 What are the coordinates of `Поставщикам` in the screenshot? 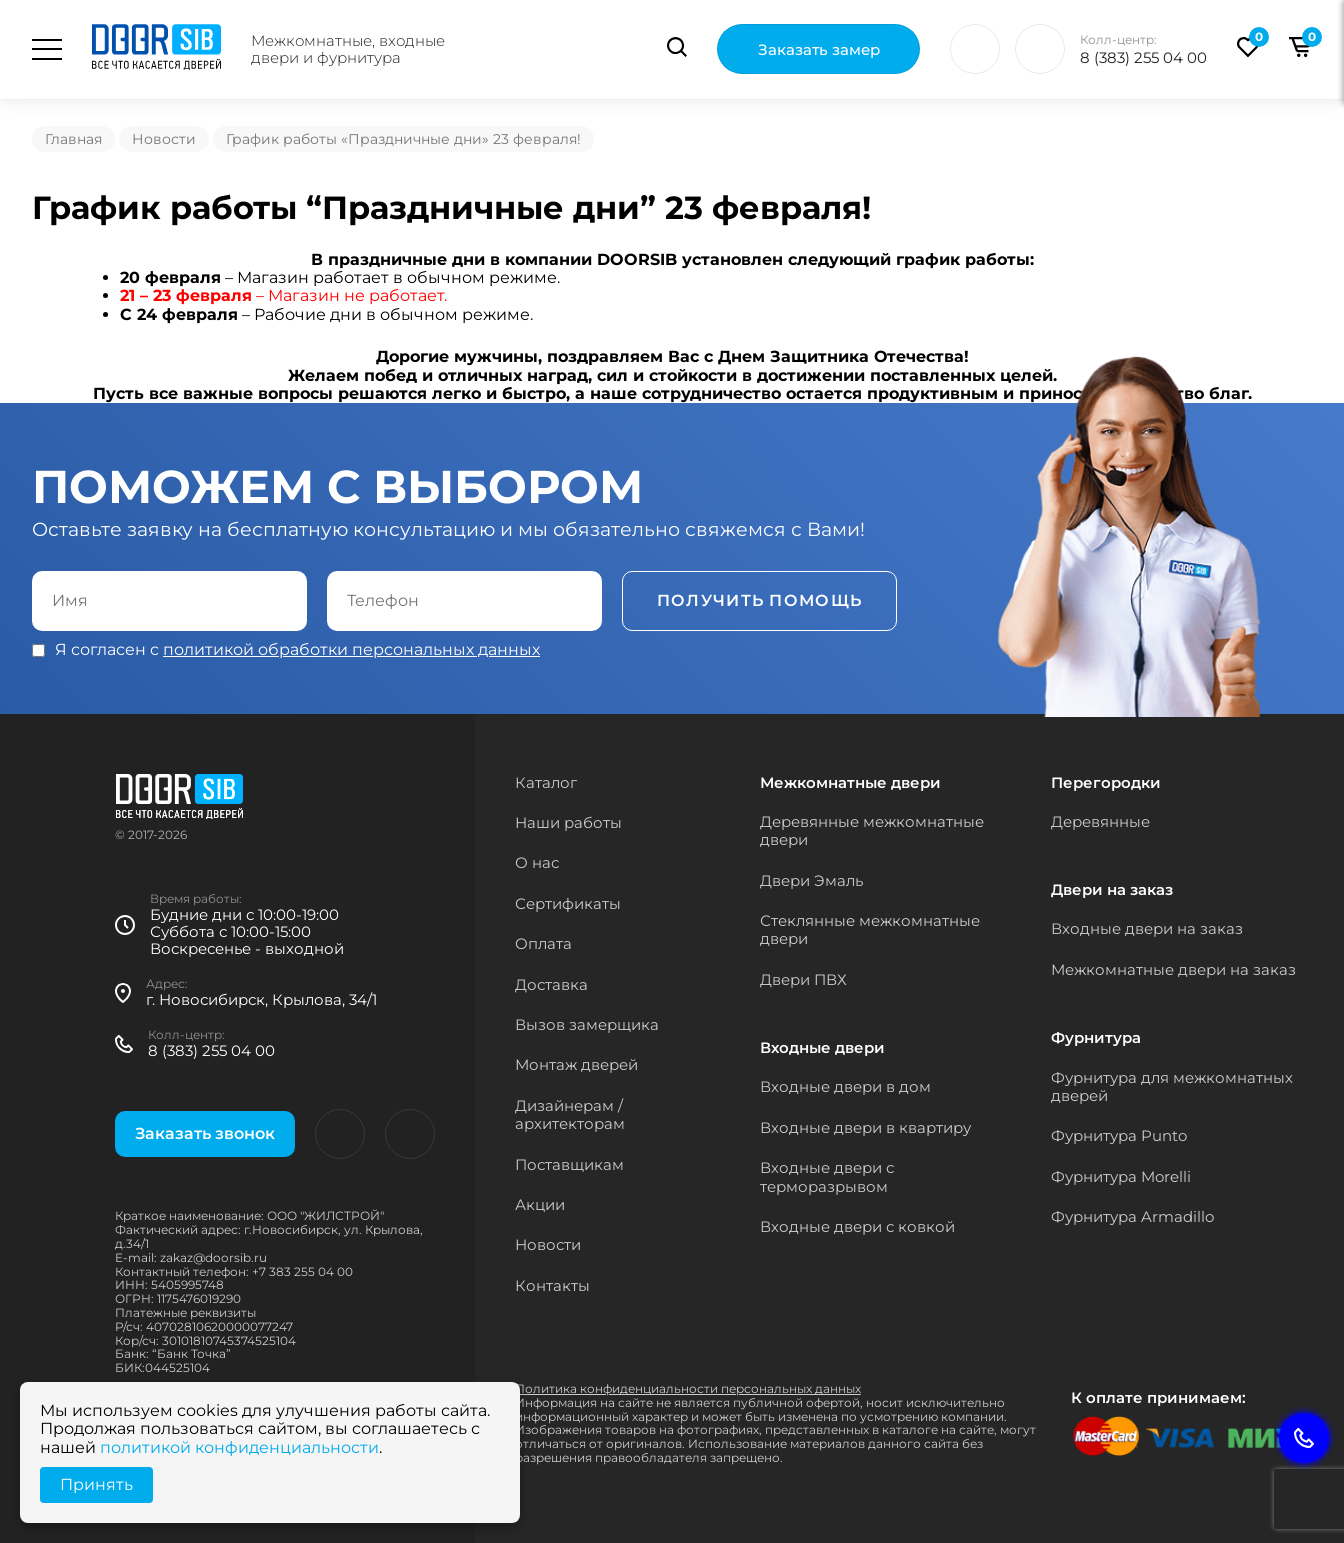 It's located at (569, 1164).